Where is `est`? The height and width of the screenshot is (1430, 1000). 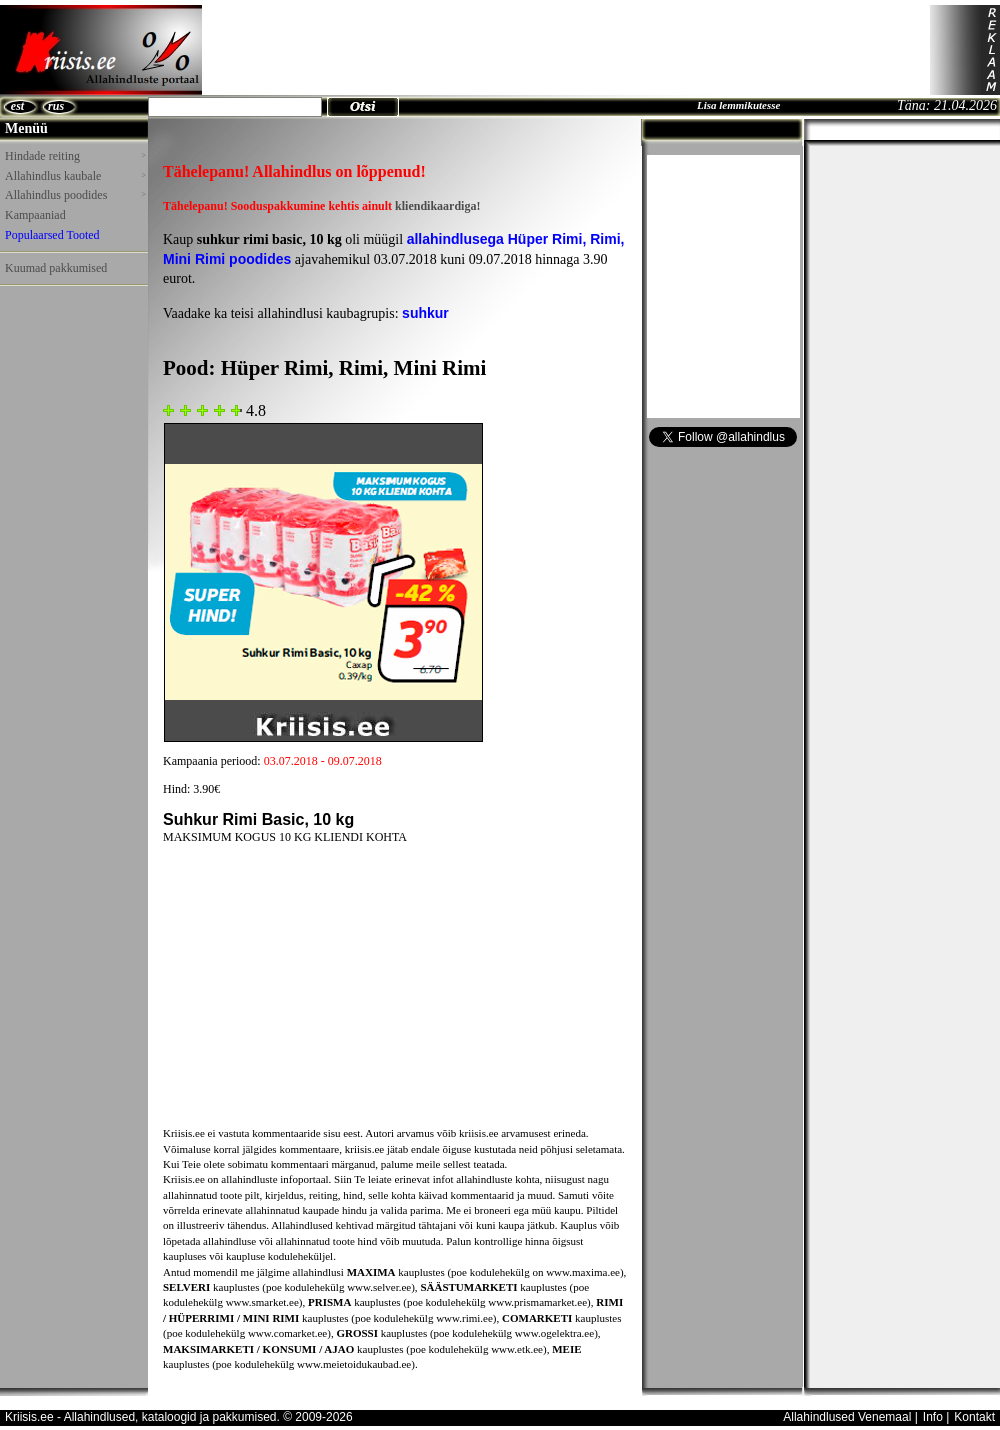 est is located at coordinates (17, 106).